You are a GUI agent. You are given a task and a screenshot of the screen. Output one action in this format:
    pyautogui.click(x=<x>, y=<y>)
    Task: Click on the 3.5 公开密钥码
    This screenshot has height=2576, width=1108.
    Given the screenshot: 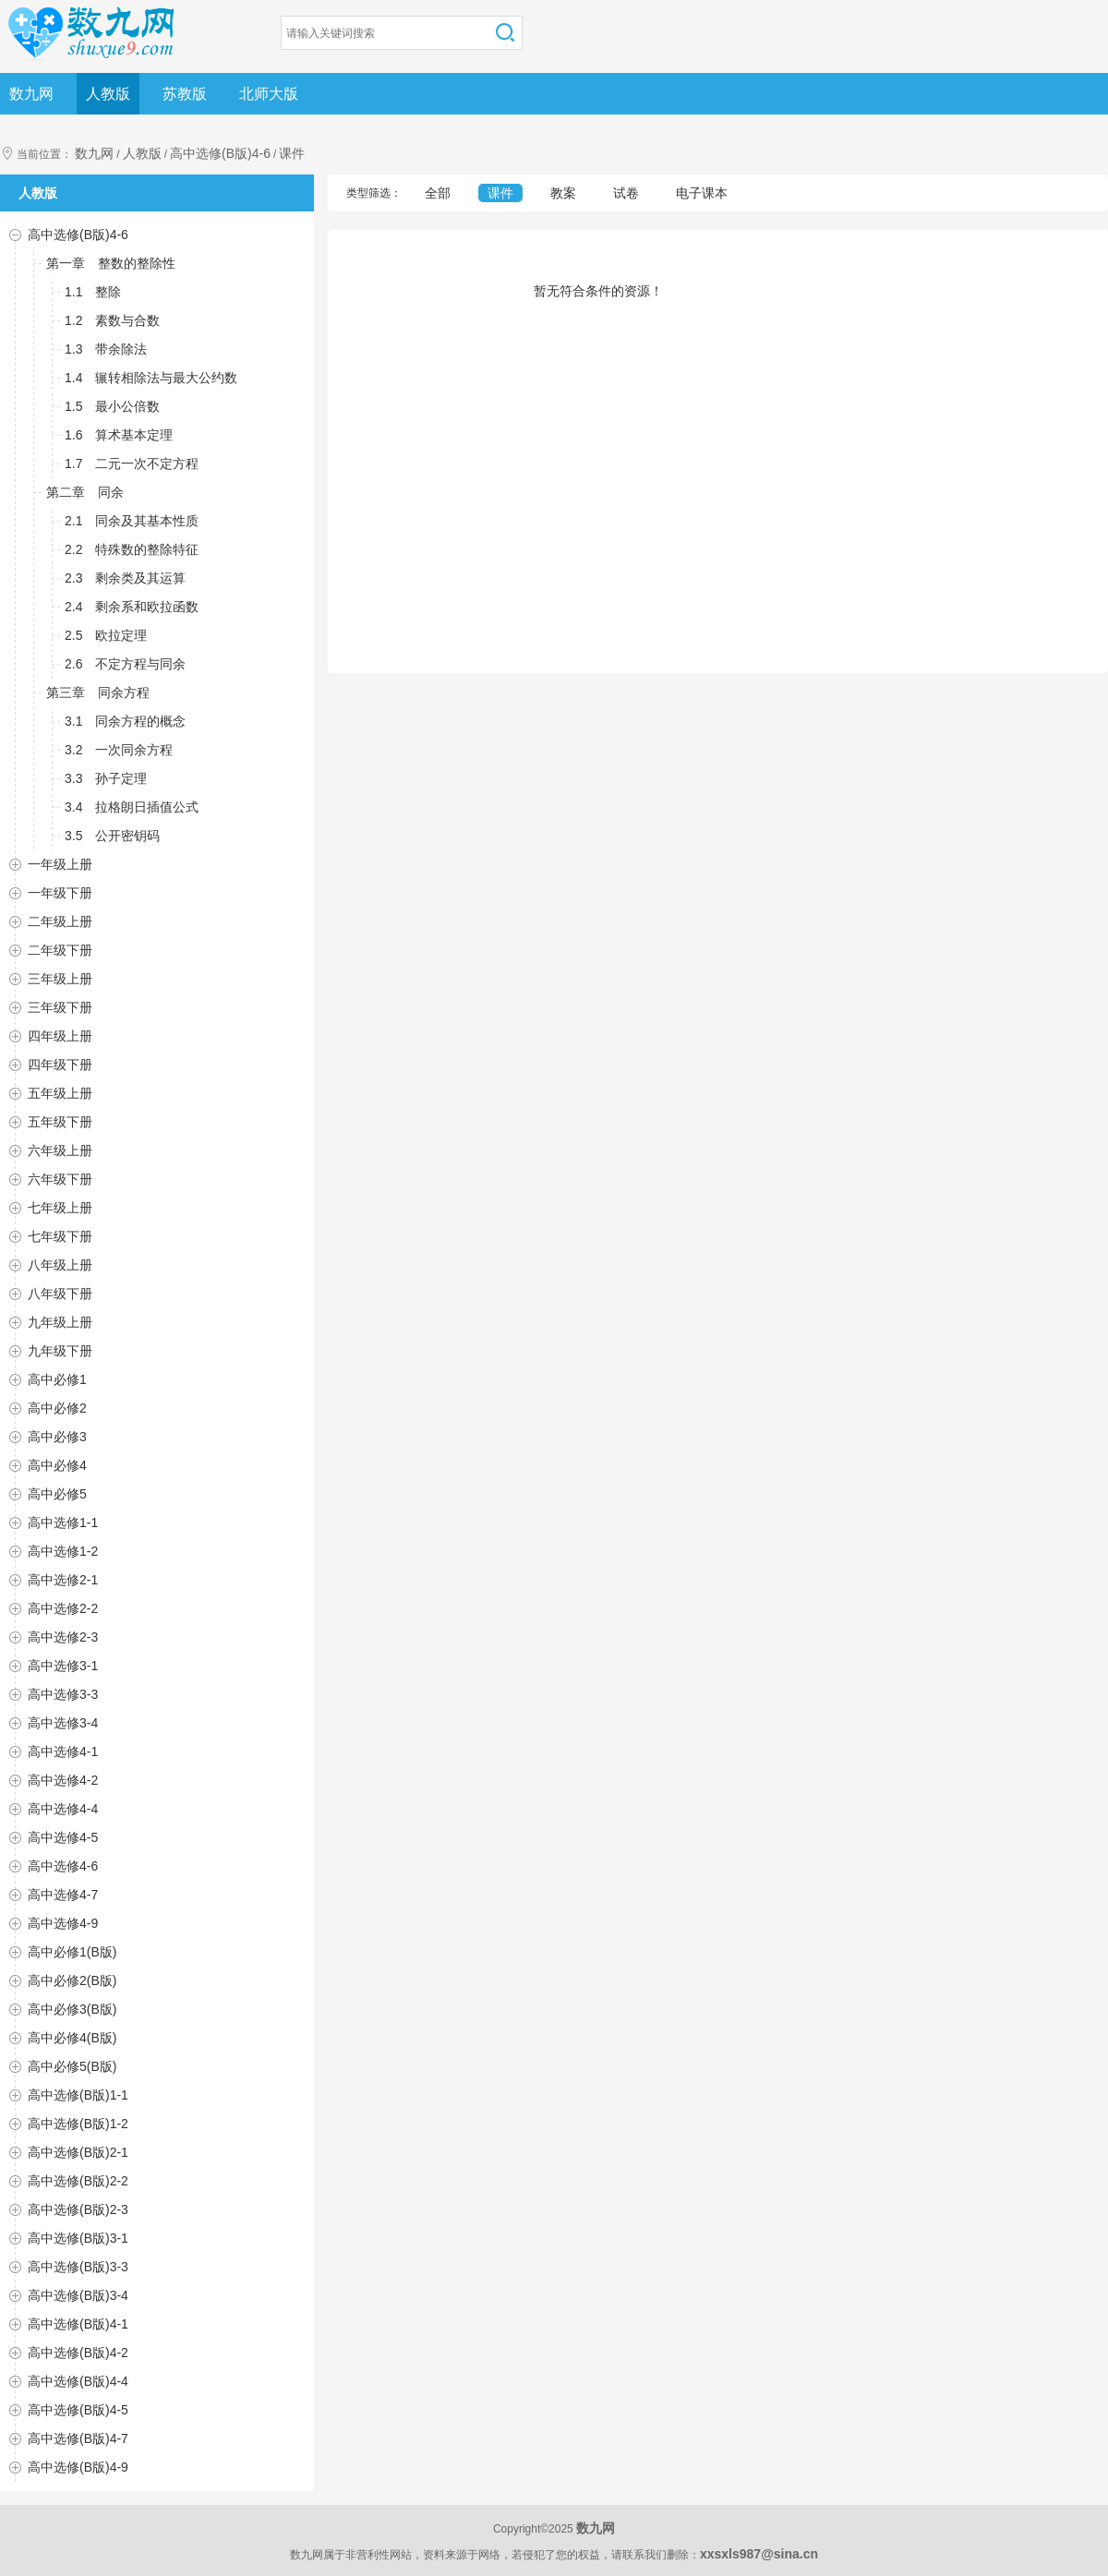 What is the action you would take?
    pyautogui.click(x=112, y=835)
    